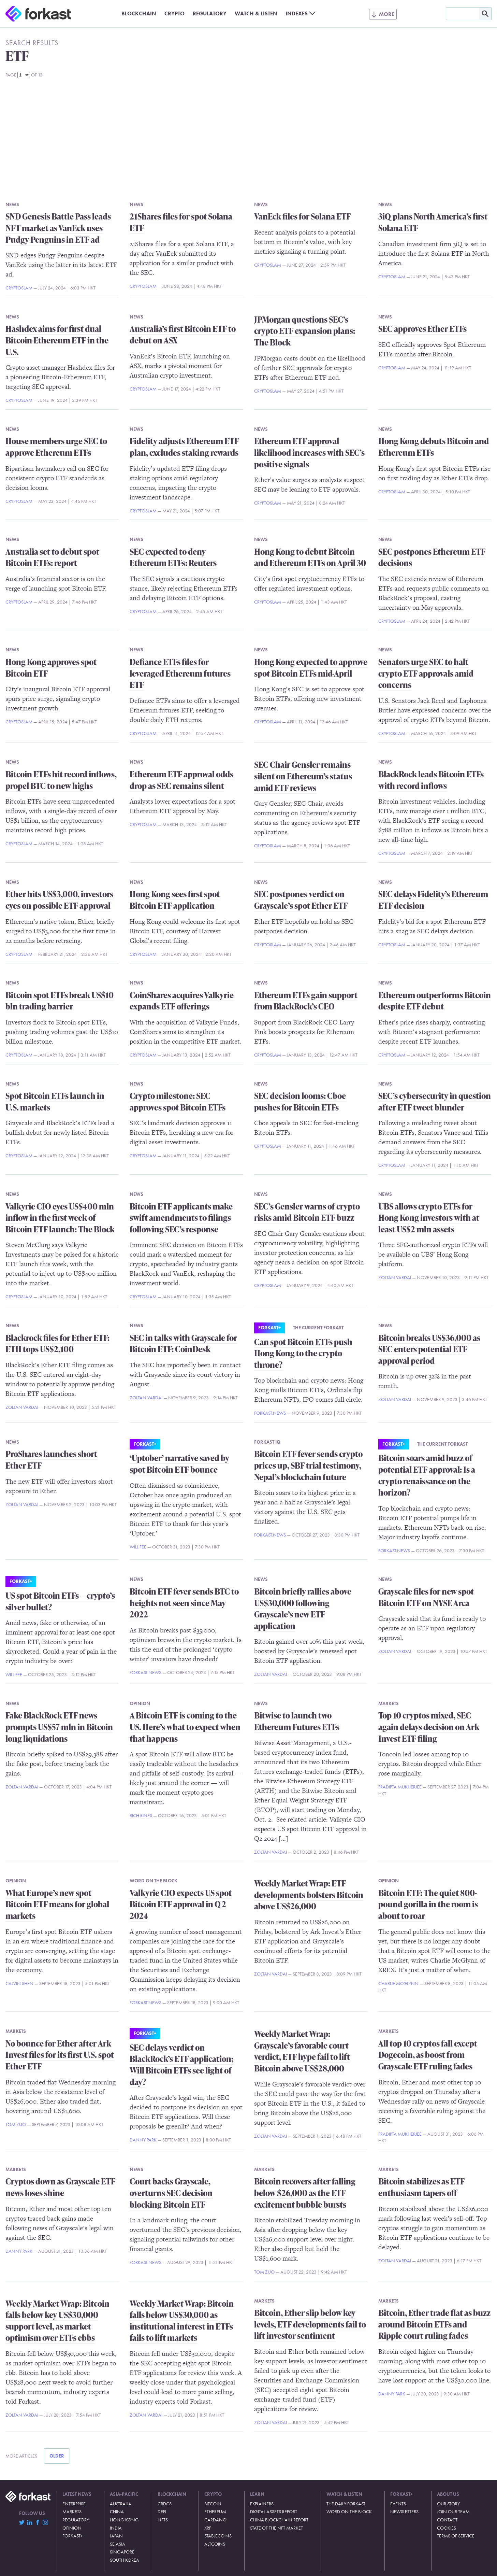 Image resolution: width=497 pixels, height=2576 pixels. What do you see at coordinates (57, 1343) in the screenshot?
I see `Blackrock files for Ether ETF: ETH tops US$2,100` at bounding box center [57, 1343].